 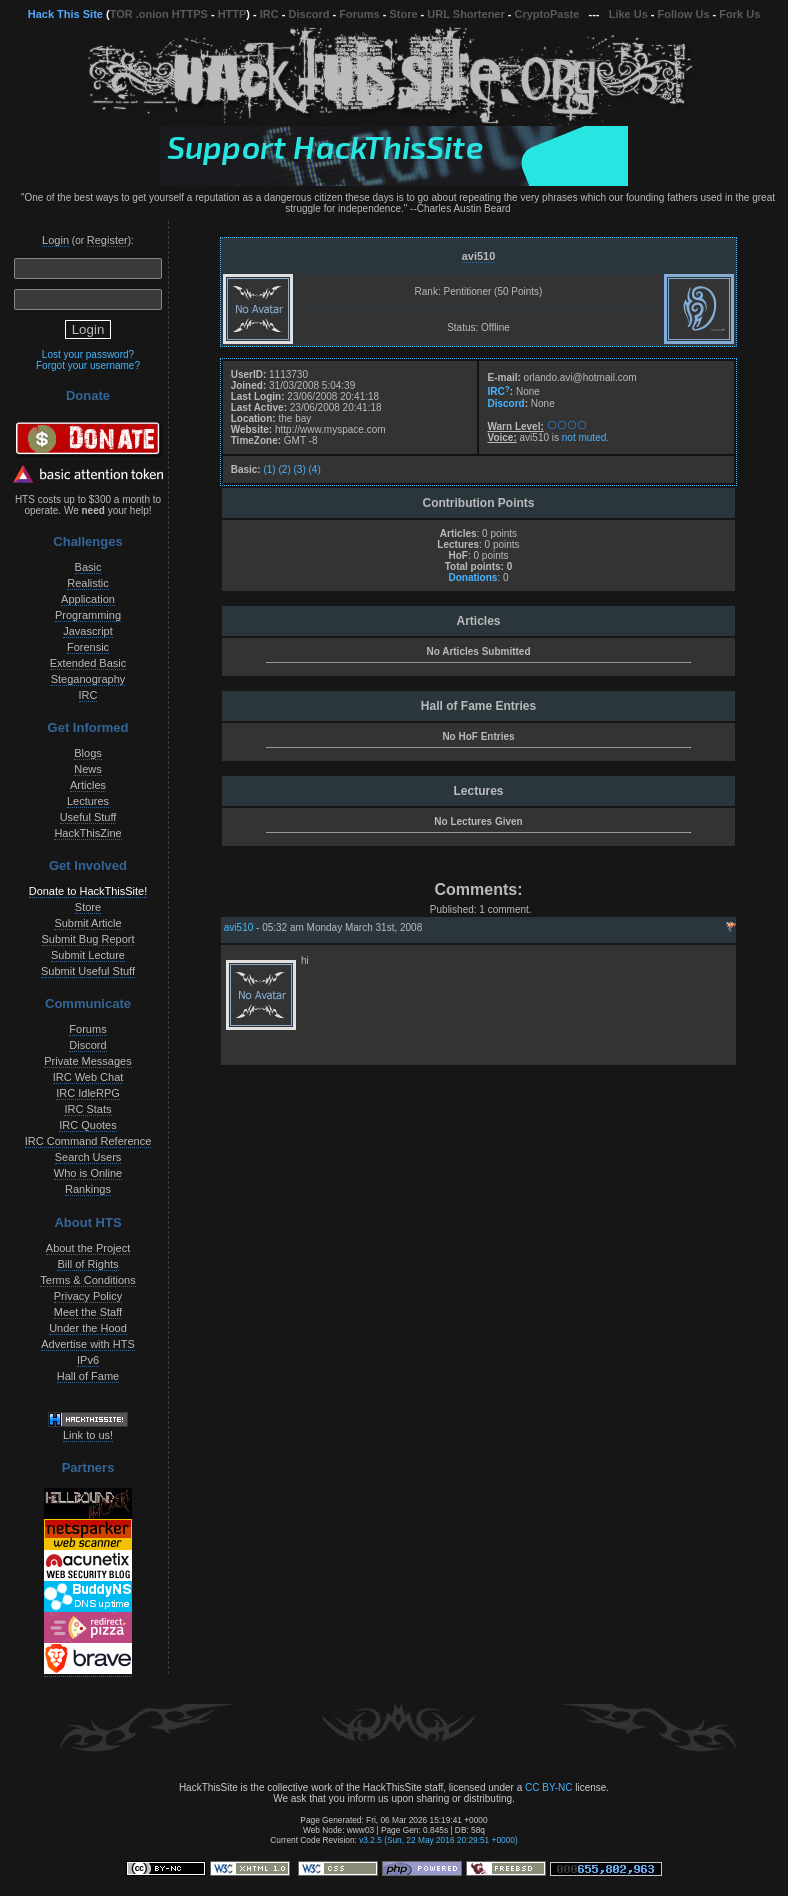 What do you see at coordinates (159, 14) in the screenshot?
I see `TOR .onion HTTPS` at bounding box center [159, 14].